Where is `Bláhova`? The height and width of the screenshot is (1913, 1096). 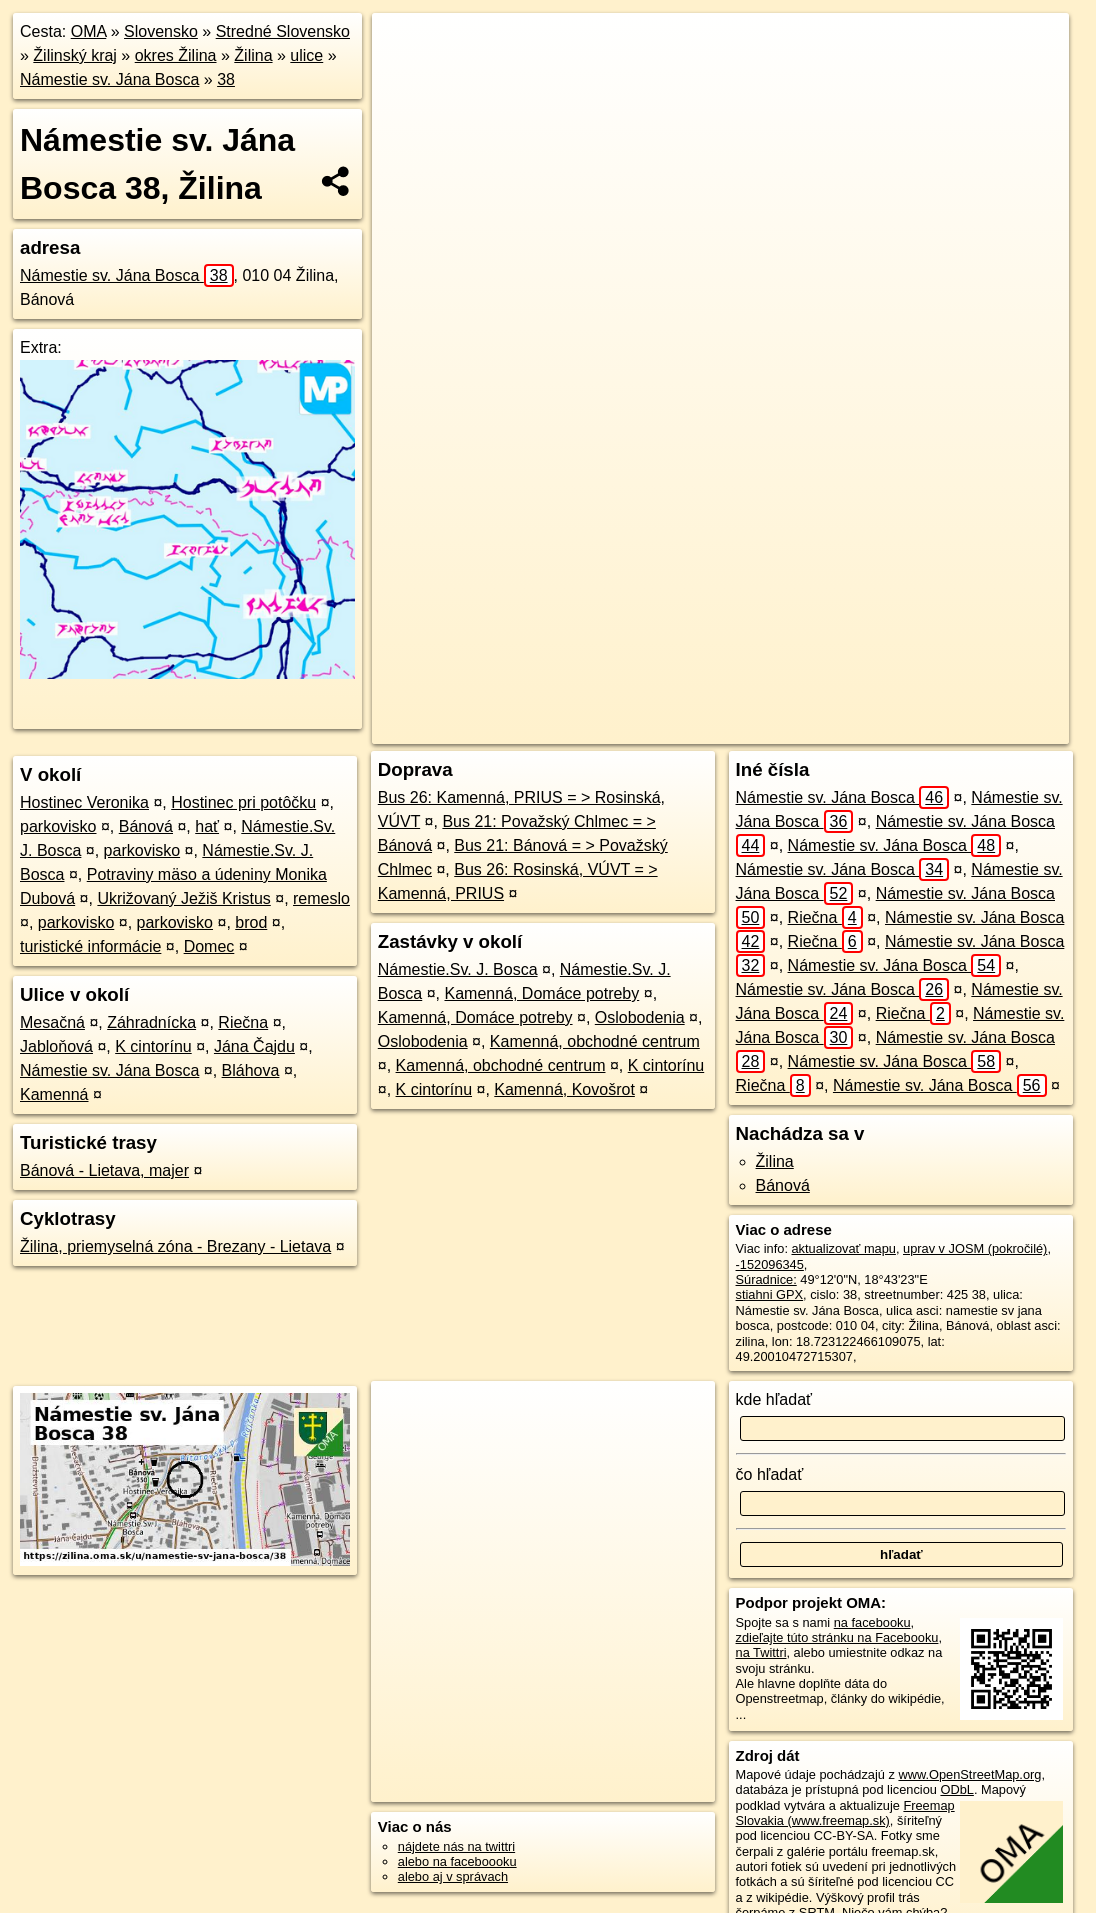
Bláhova is located at coordinates (251, 1070).